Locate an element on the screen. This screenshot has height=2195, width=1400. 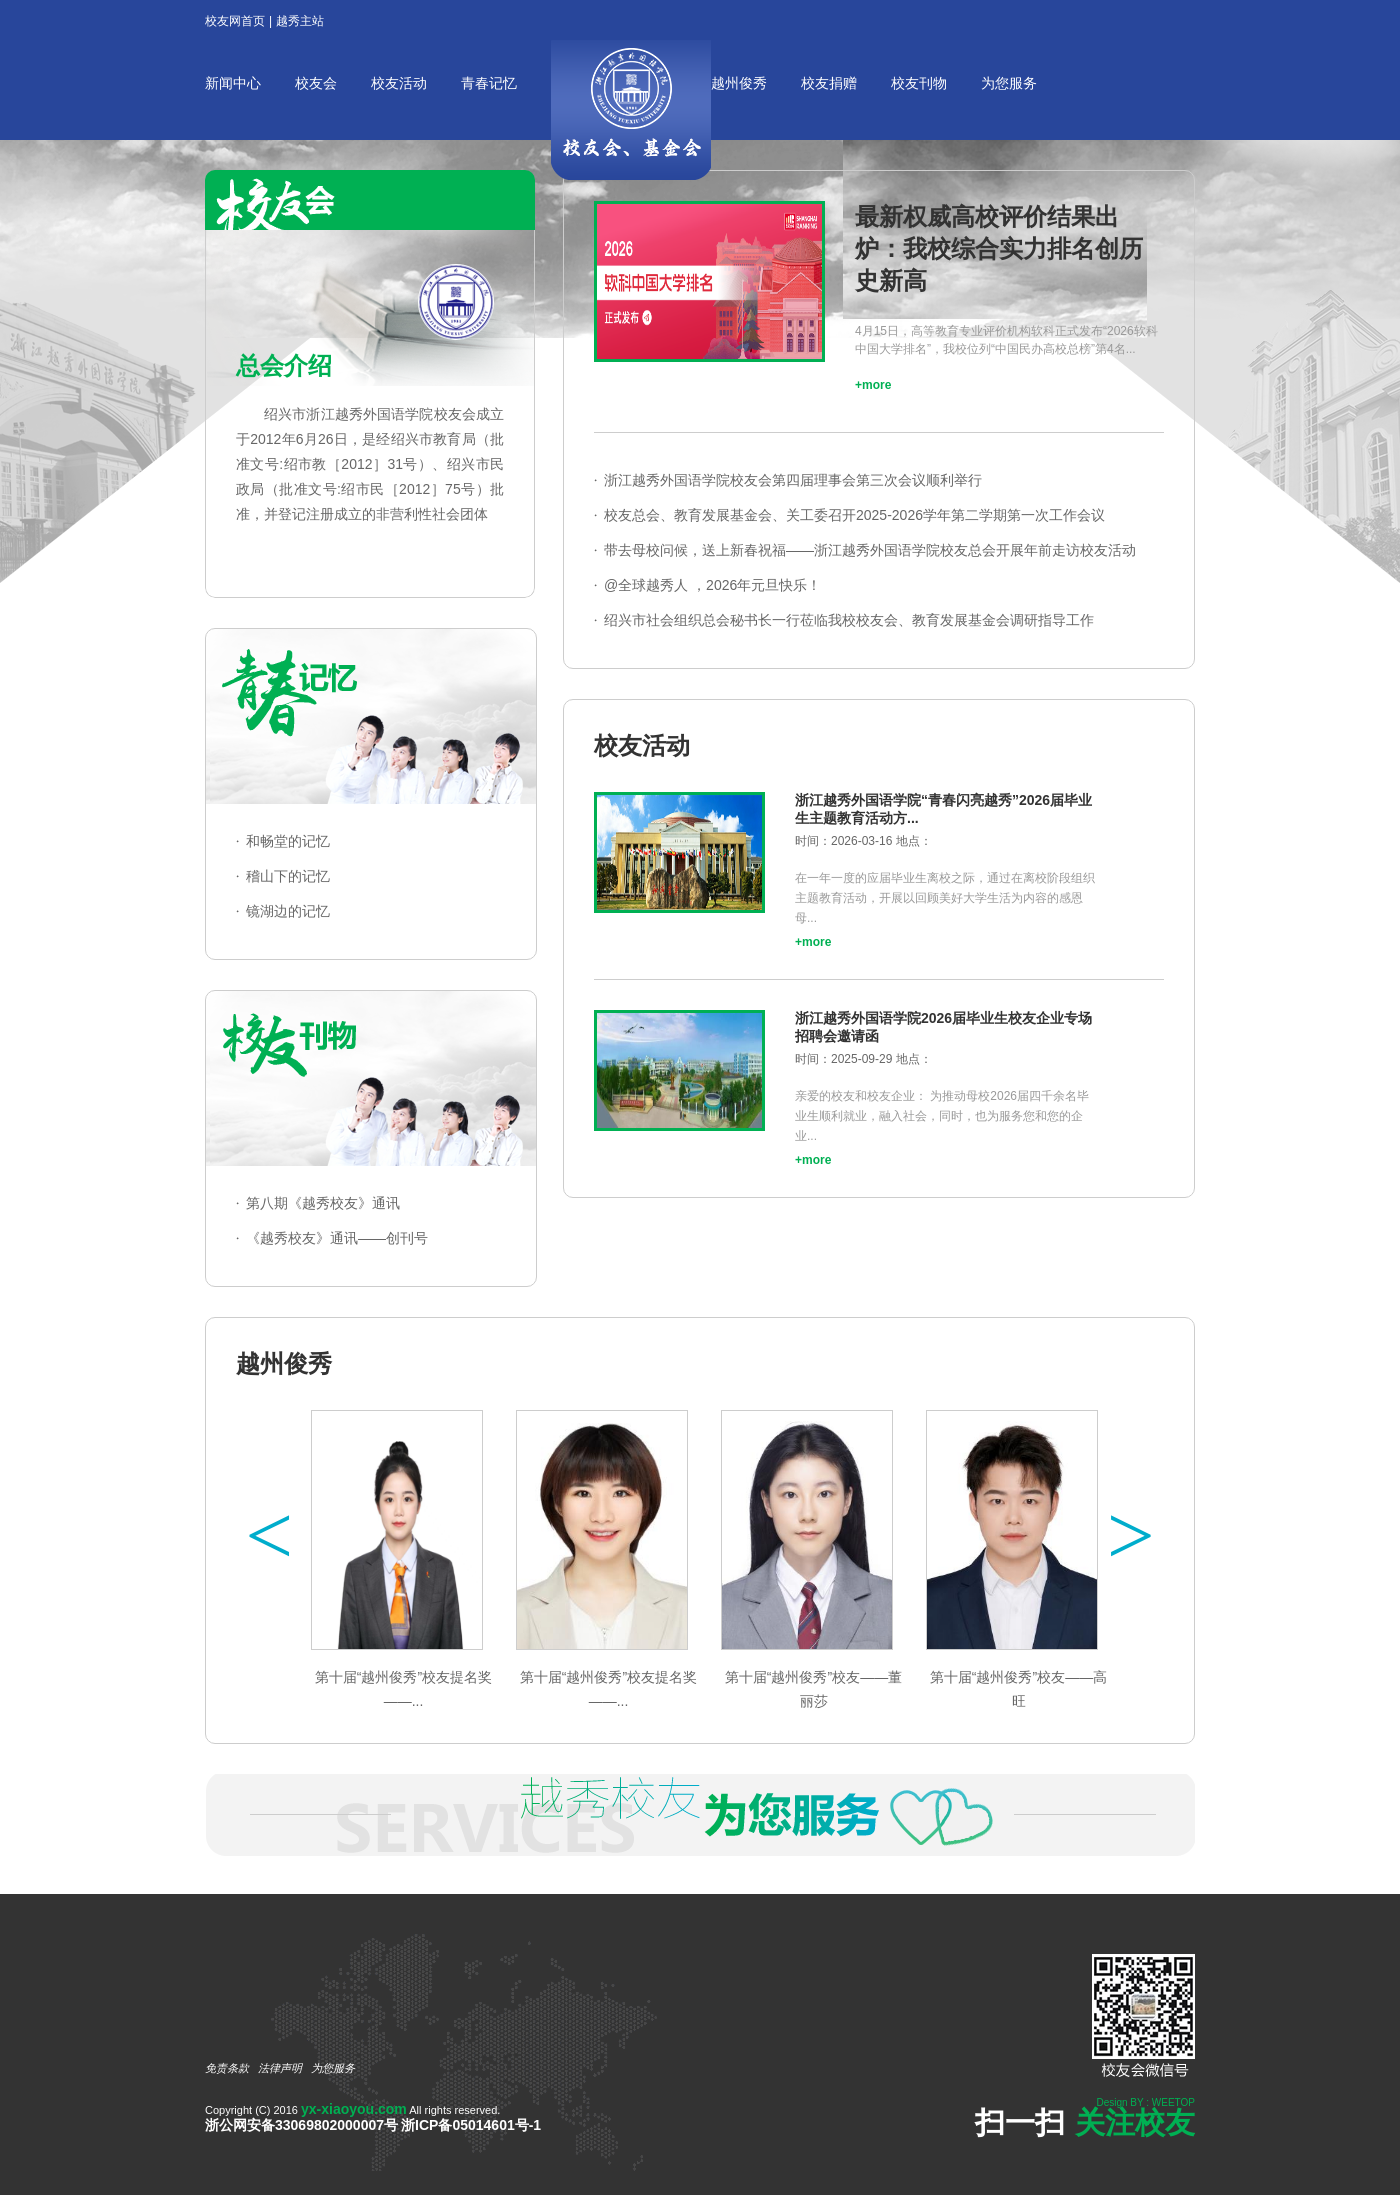
校友活动 is located at coordinates (399, 83).